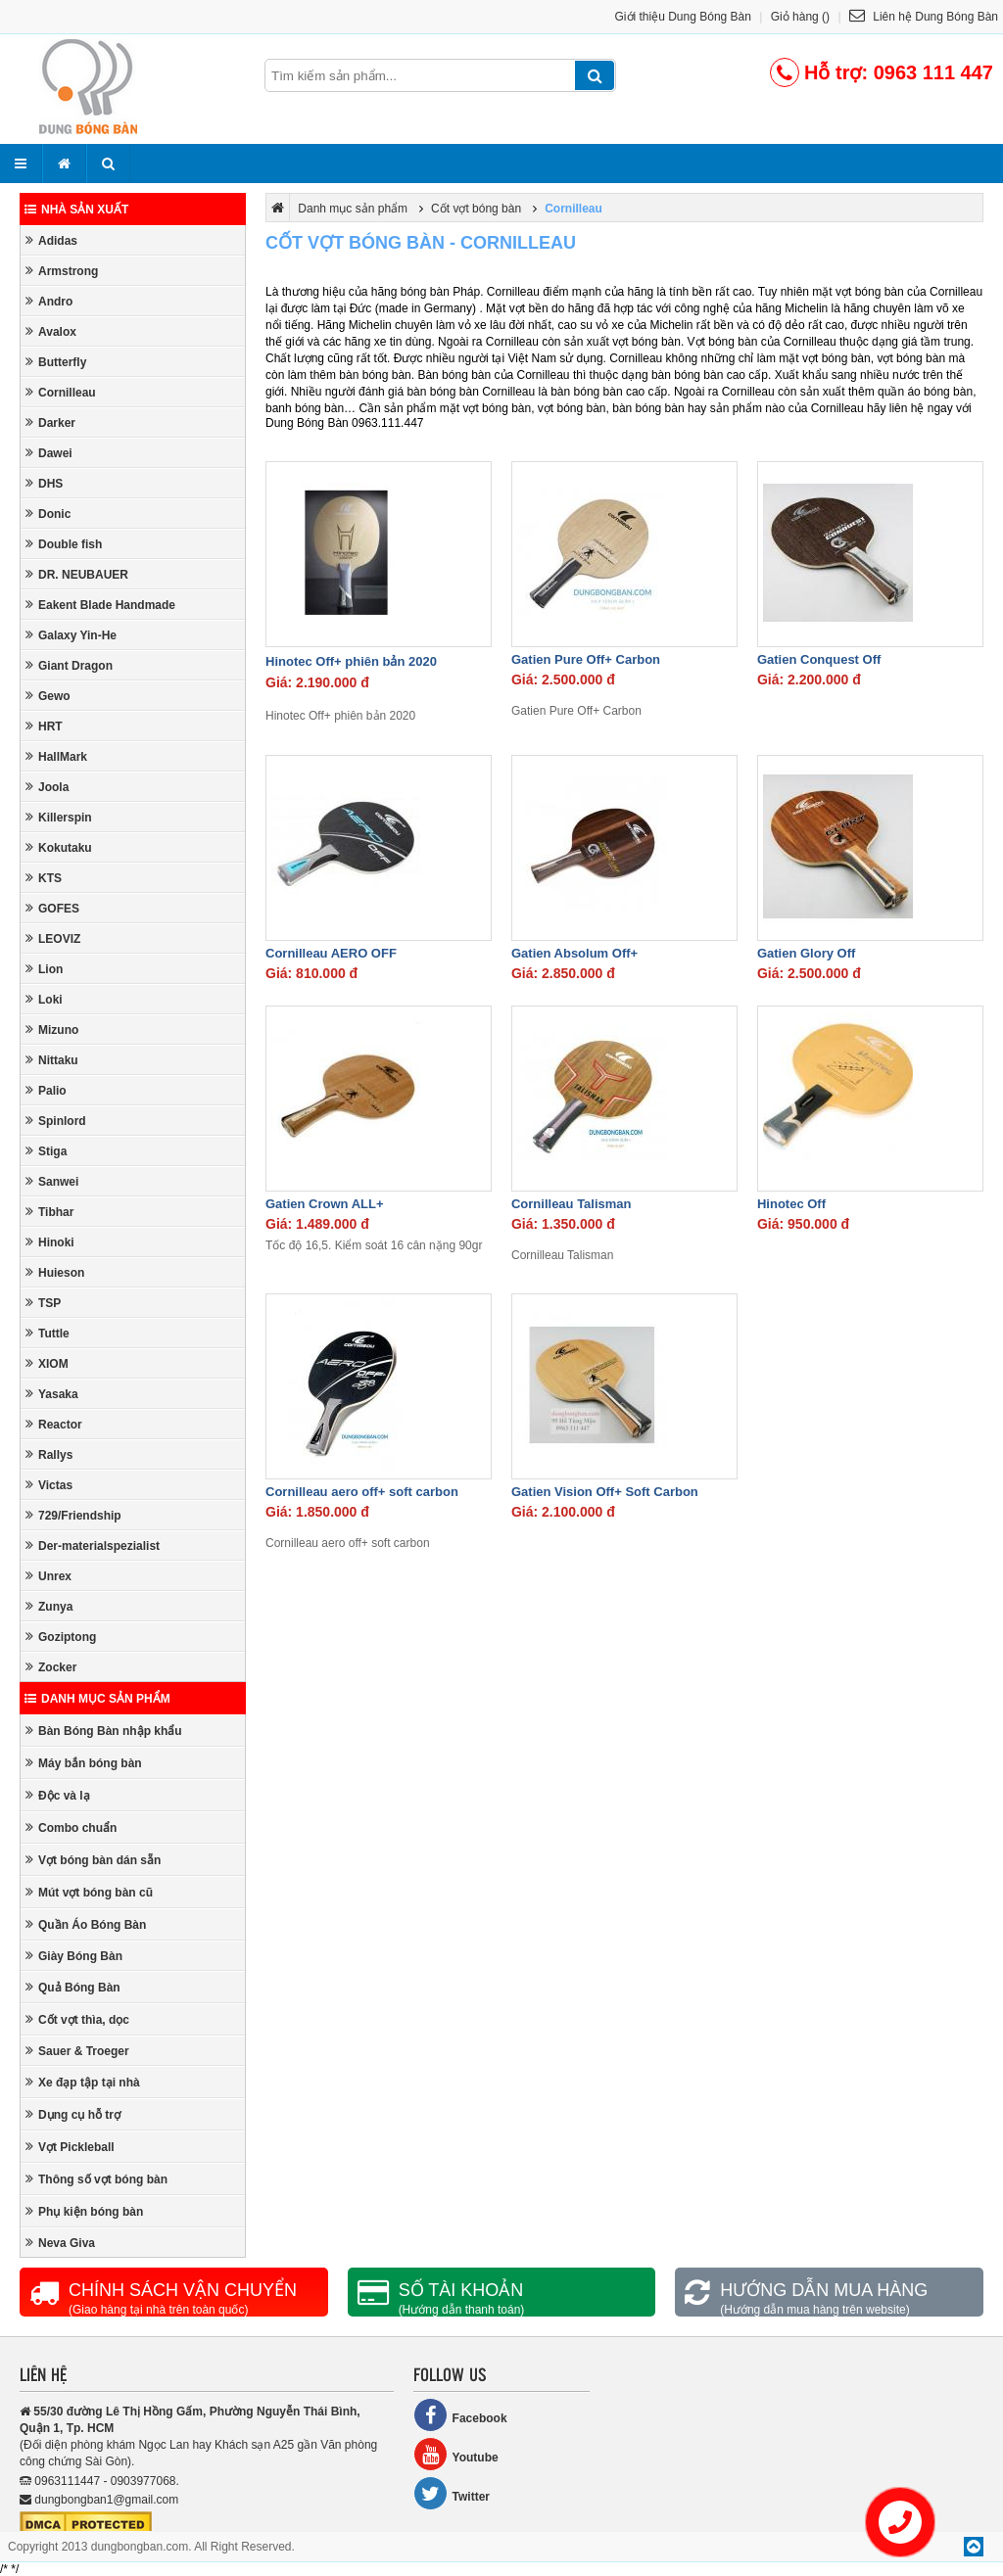  I want to click on Combo chuẩn, so click(71, 1827).